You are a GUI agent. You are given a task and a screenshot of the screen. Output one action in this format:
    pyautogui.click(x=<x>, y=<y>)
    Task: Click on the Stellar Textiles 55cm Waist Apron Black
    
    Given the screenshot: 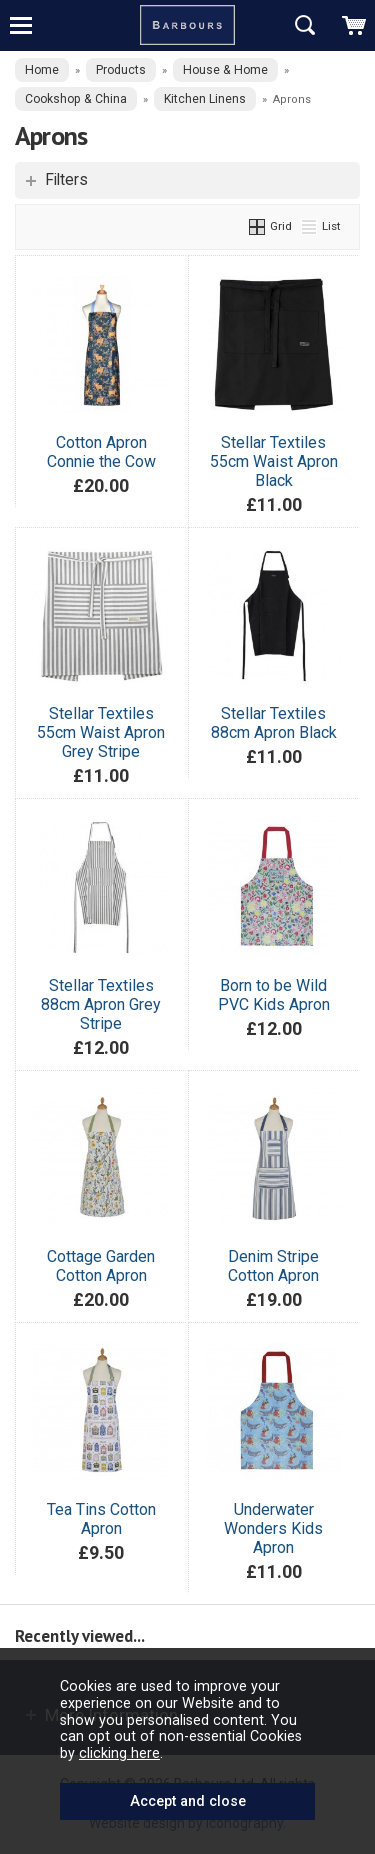 What is the action you would take?
    pyautogui.click(x=274, y=461)
    